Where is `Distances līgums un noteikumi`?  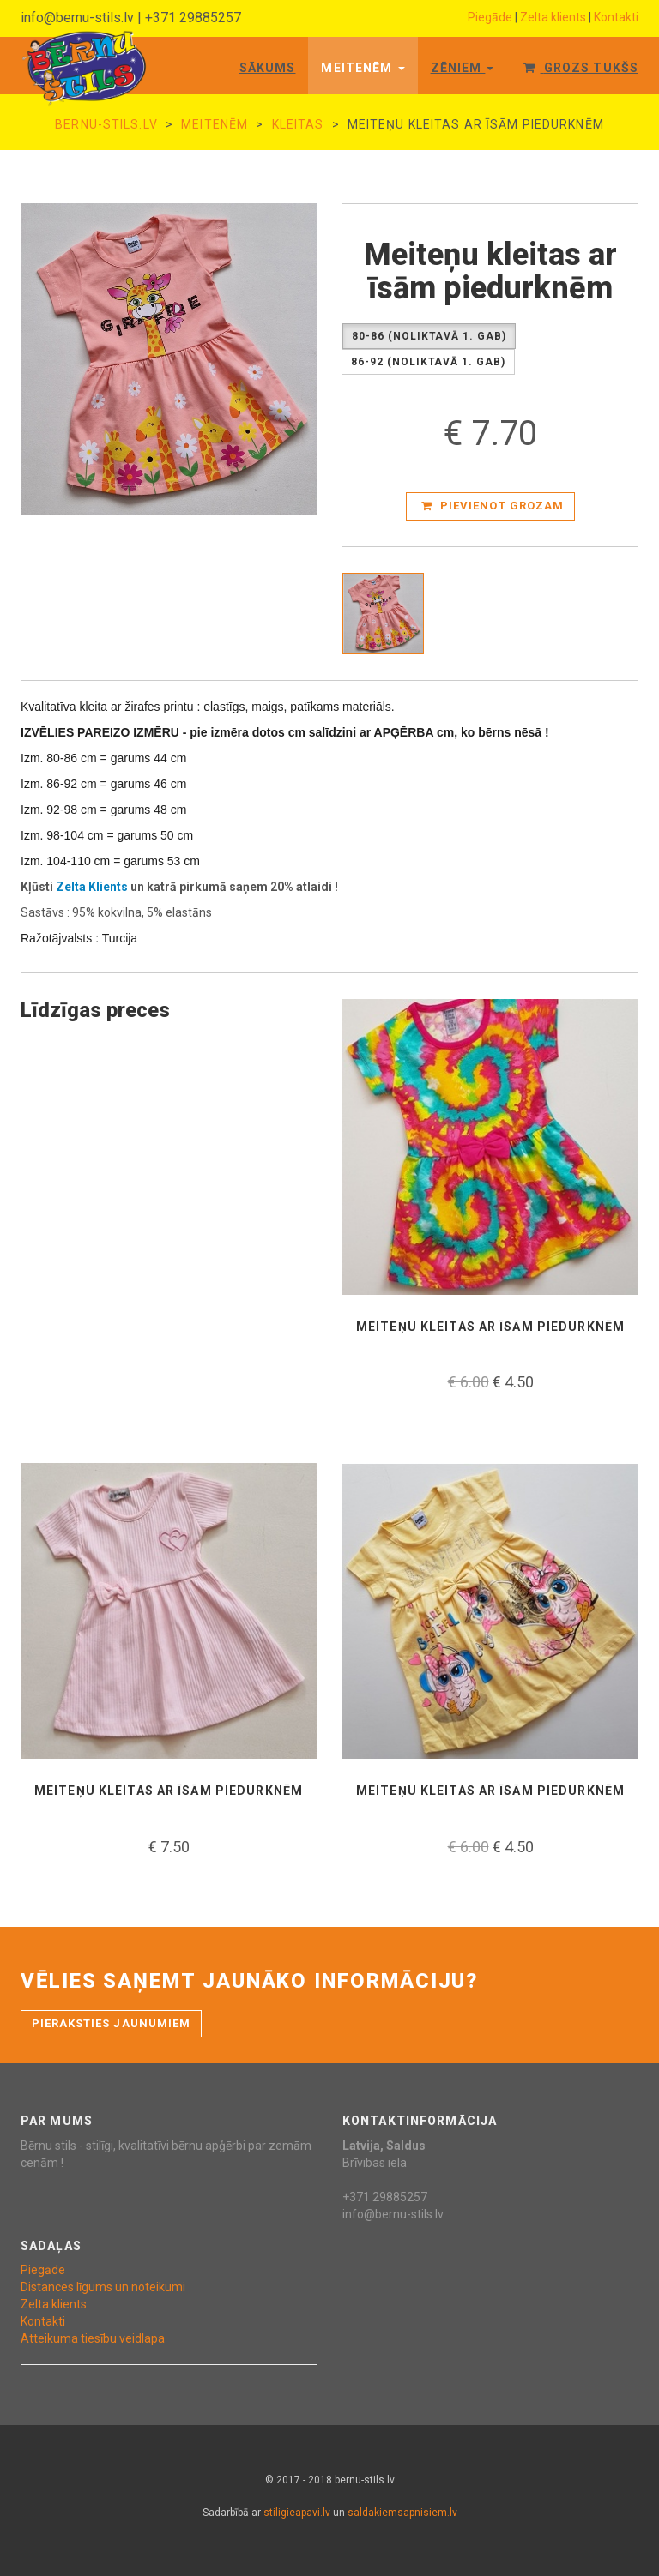
Distances līgums un noteikumi is located at coordinates (103, 2287).